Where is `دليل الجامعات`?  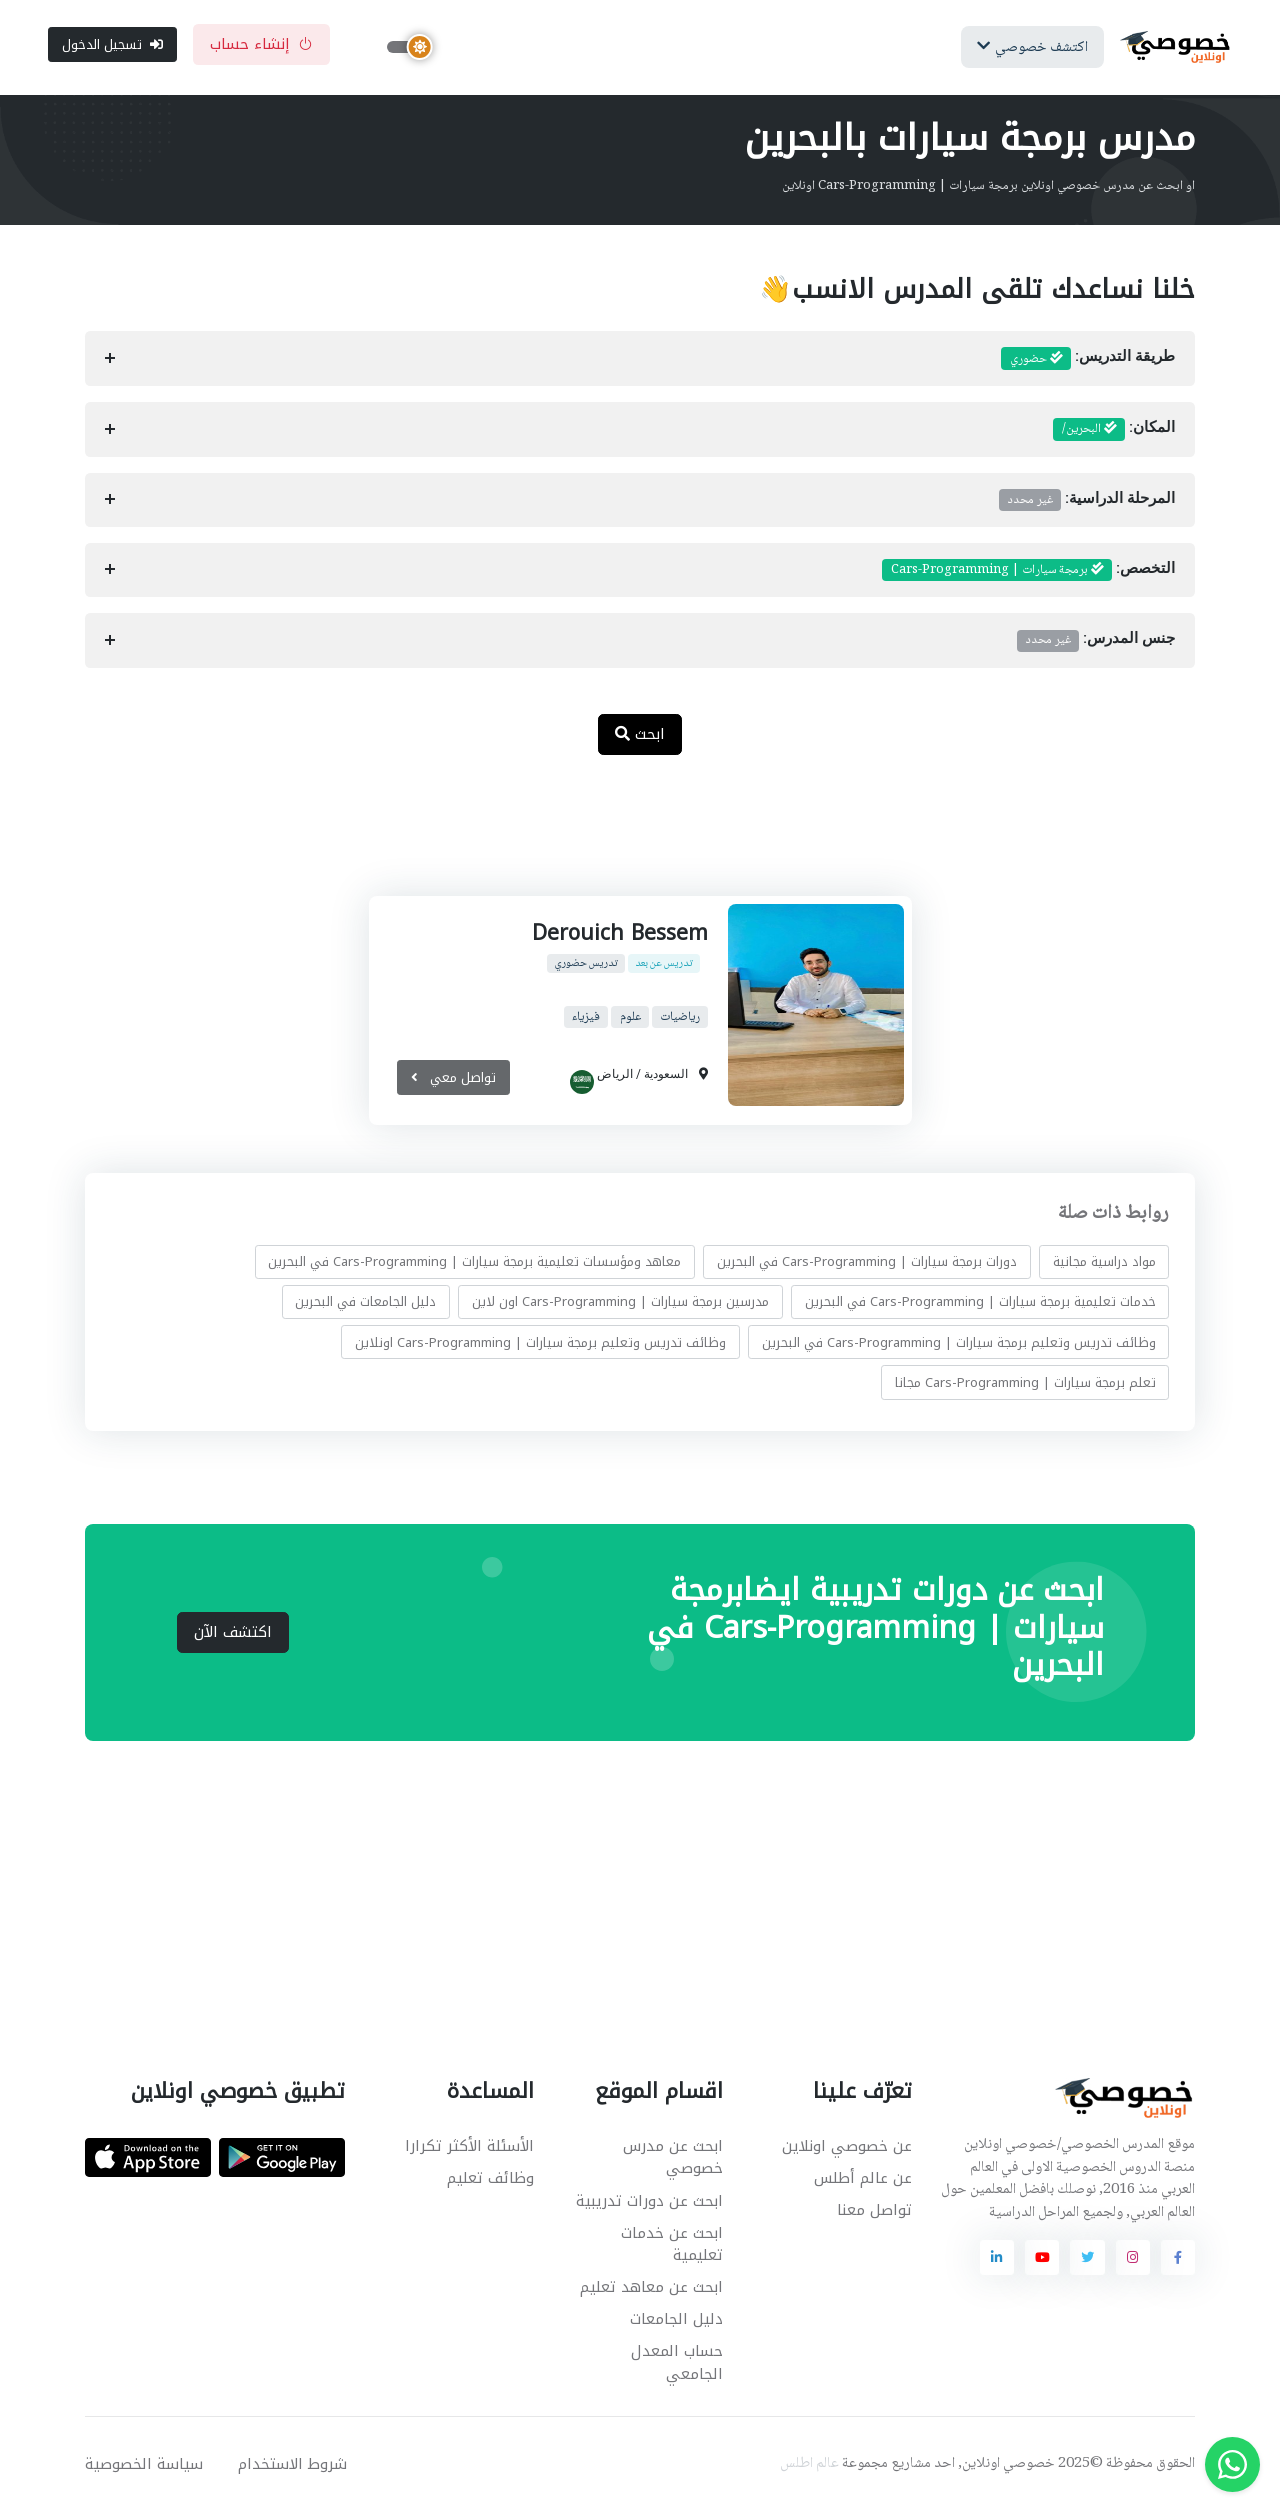
دليل الجامعات is located at coordinates (676, 2320).